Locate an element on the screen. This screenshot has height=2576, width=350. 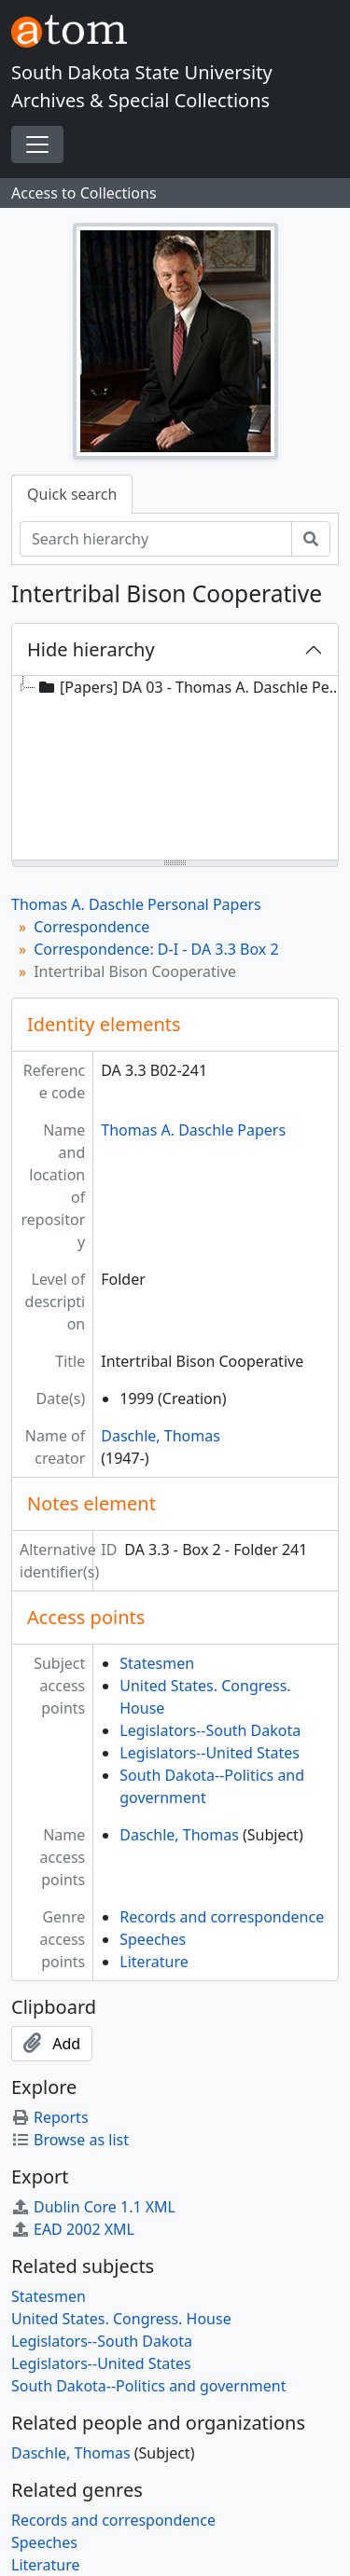
South Dakota--Politics and government is located at coordinates (149, 2386).